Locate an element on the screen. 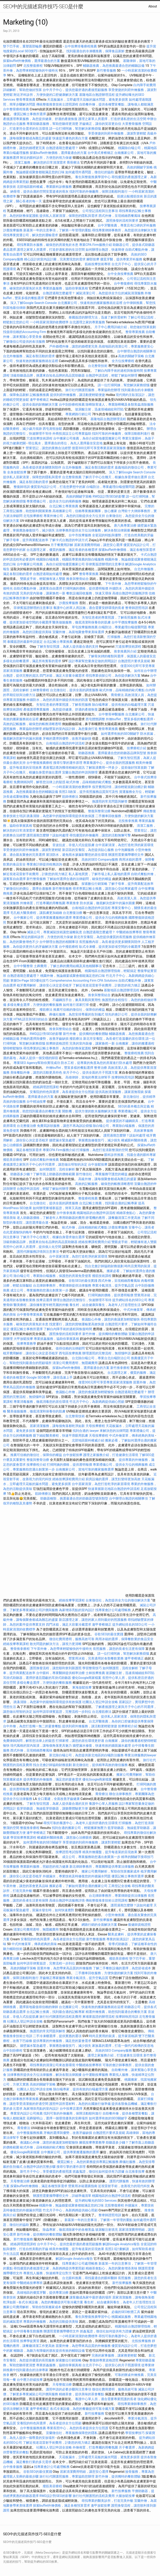  台中撥筋療程 is located at coordinates (69, 947).